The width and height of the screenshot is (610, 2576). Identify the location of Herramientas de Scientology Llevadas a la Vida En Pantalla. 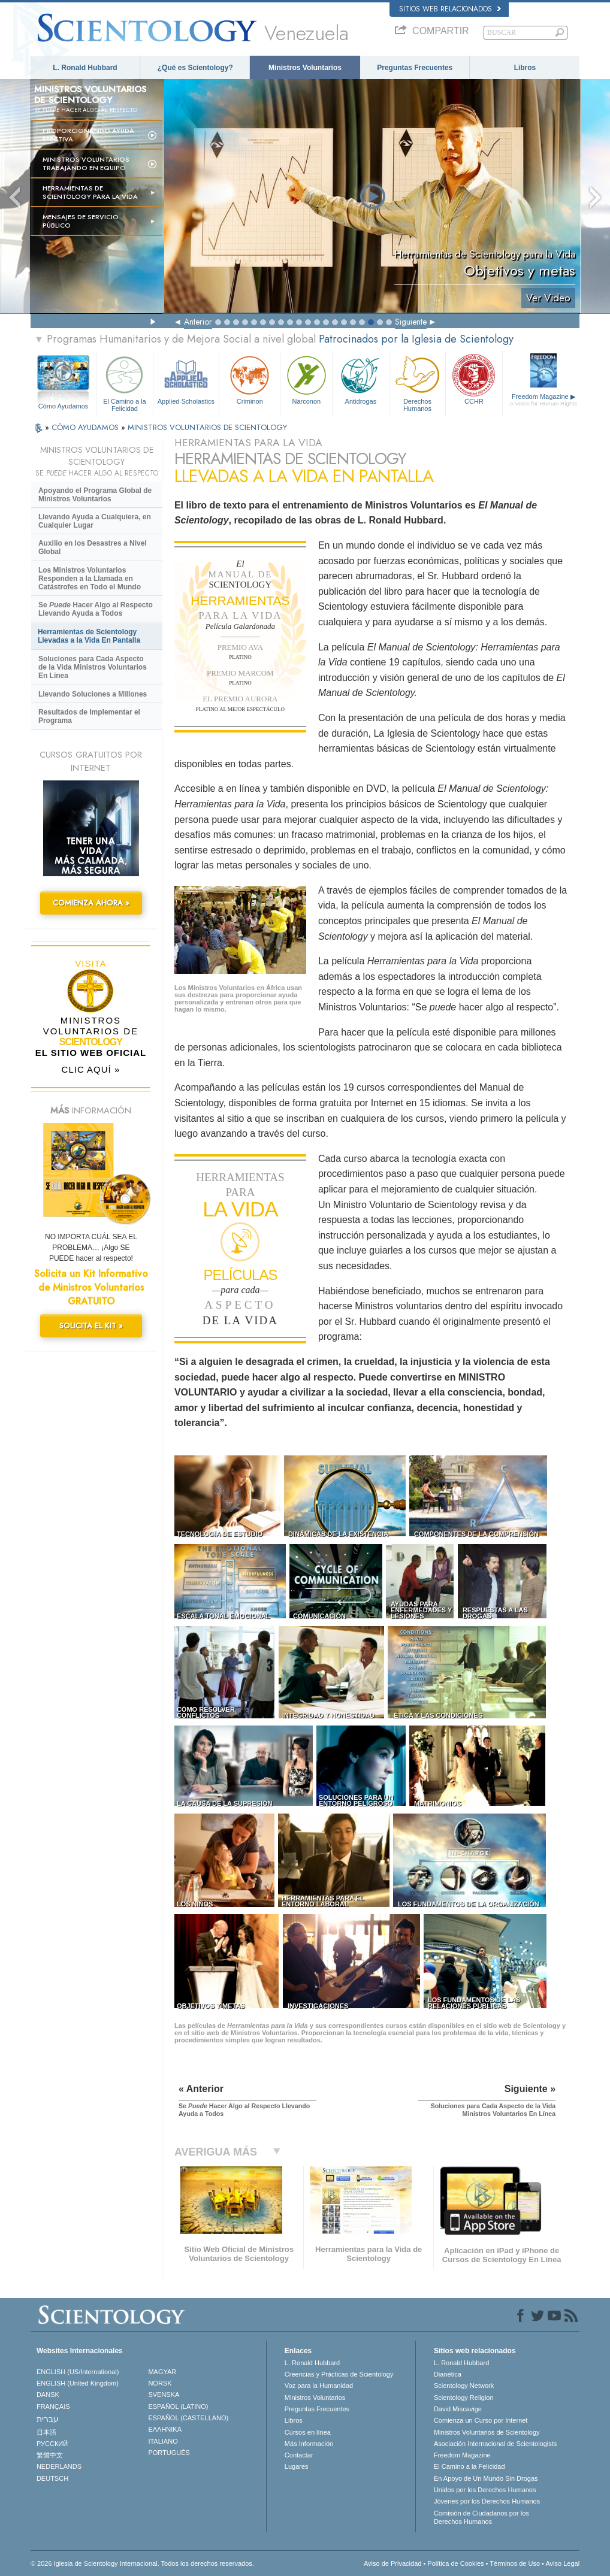
(89, 636).